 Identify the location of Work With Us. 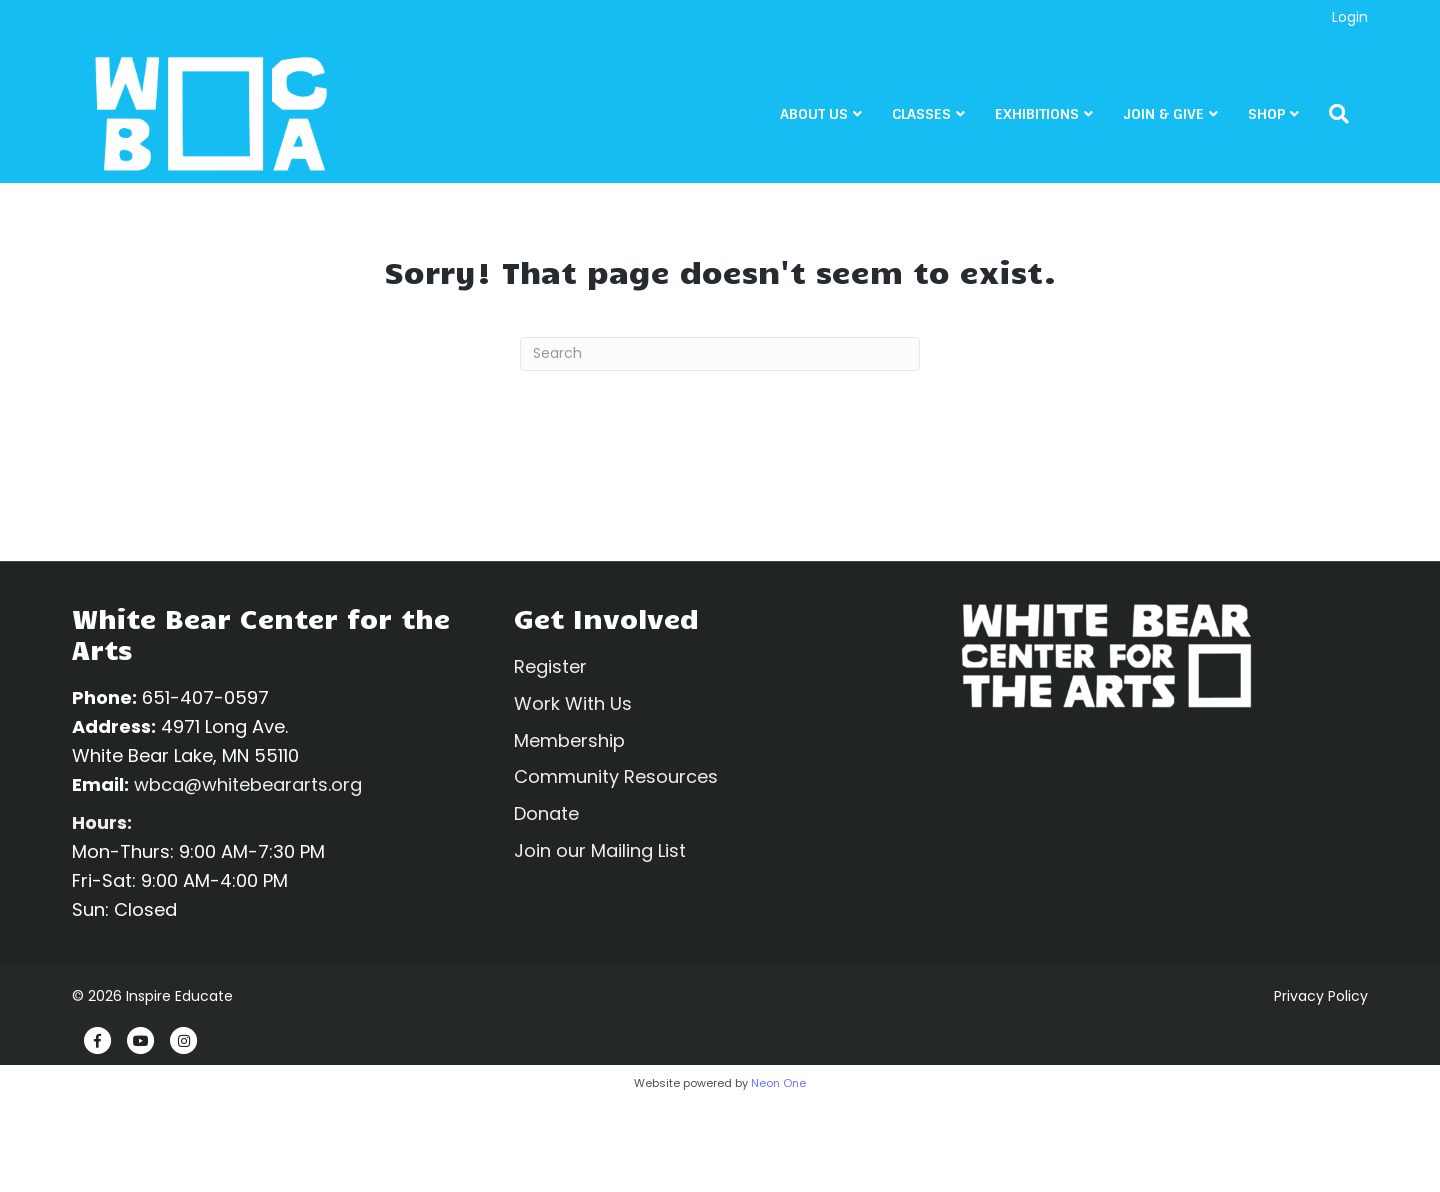
(573, 703).